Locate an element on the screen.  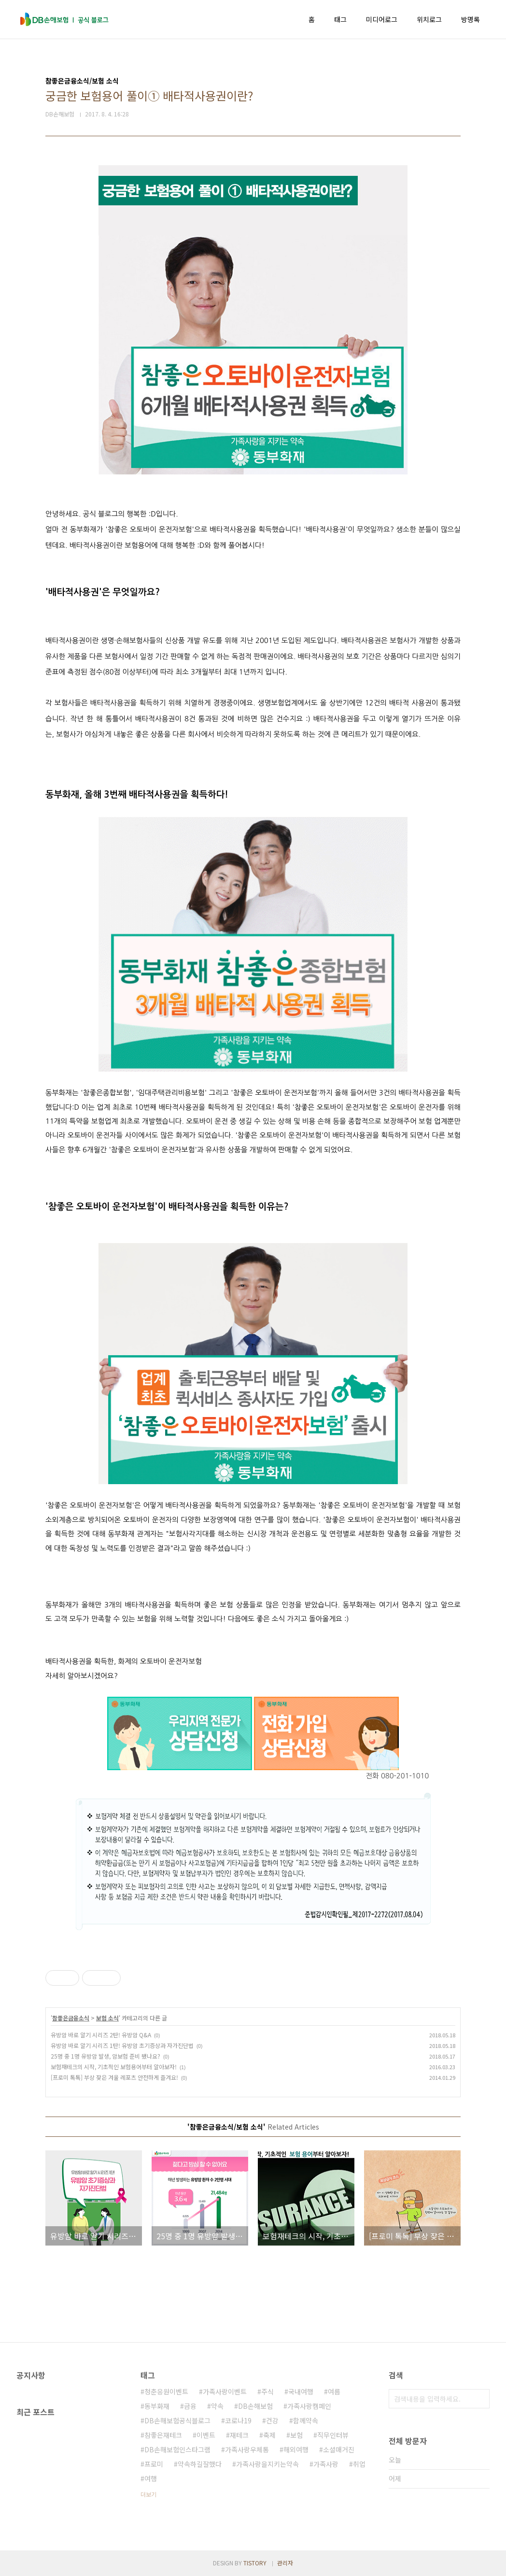
가족사랑이벤트 is located at coordinates (225, 2391).